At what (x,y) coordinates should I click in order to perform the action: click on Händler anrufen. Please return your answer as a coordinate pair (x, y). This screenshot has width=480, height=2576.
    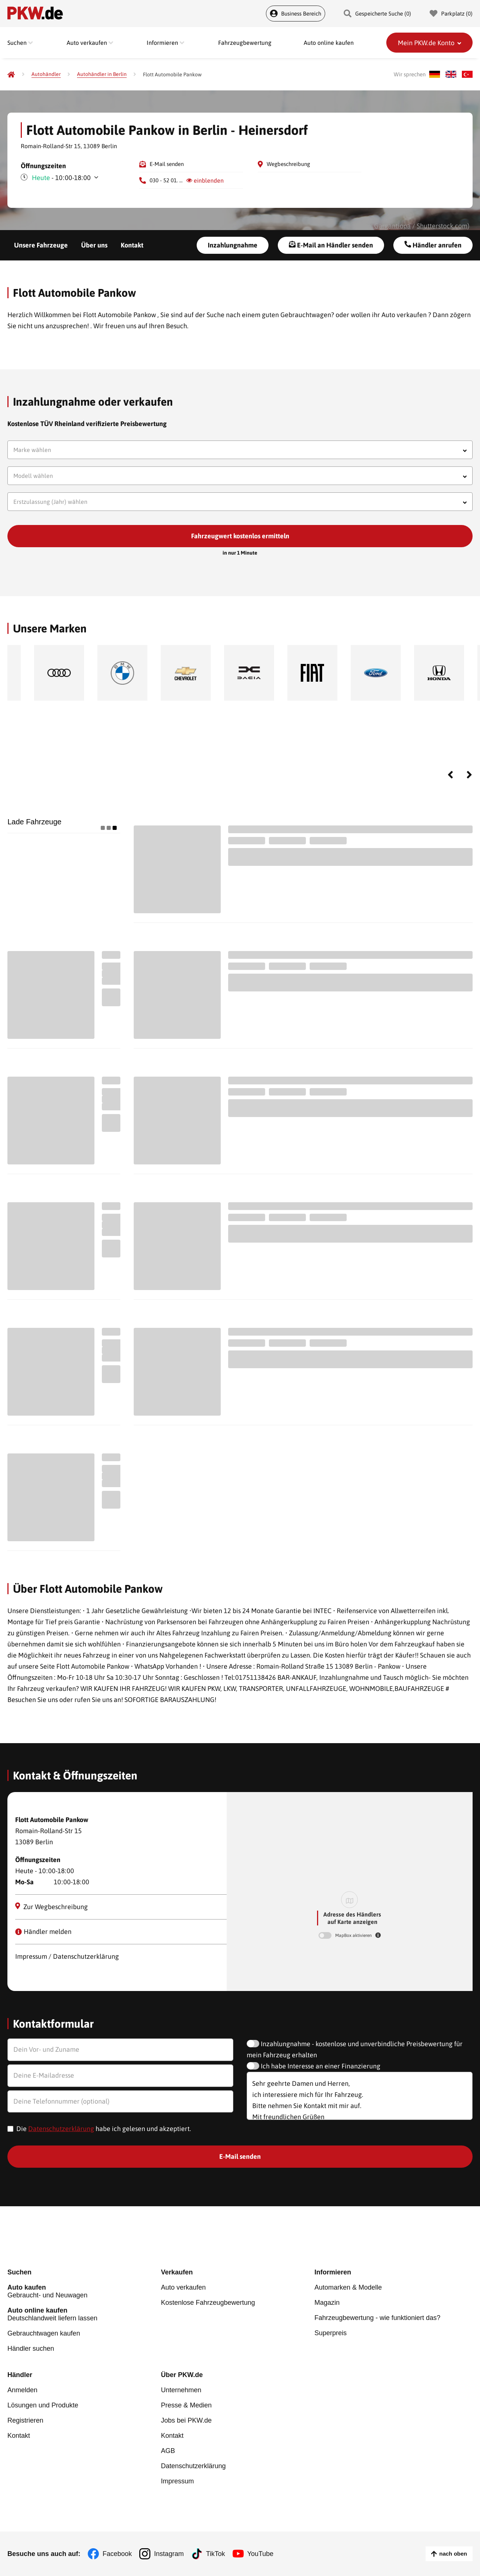
    Looking at the image, I should click on (432, 245).